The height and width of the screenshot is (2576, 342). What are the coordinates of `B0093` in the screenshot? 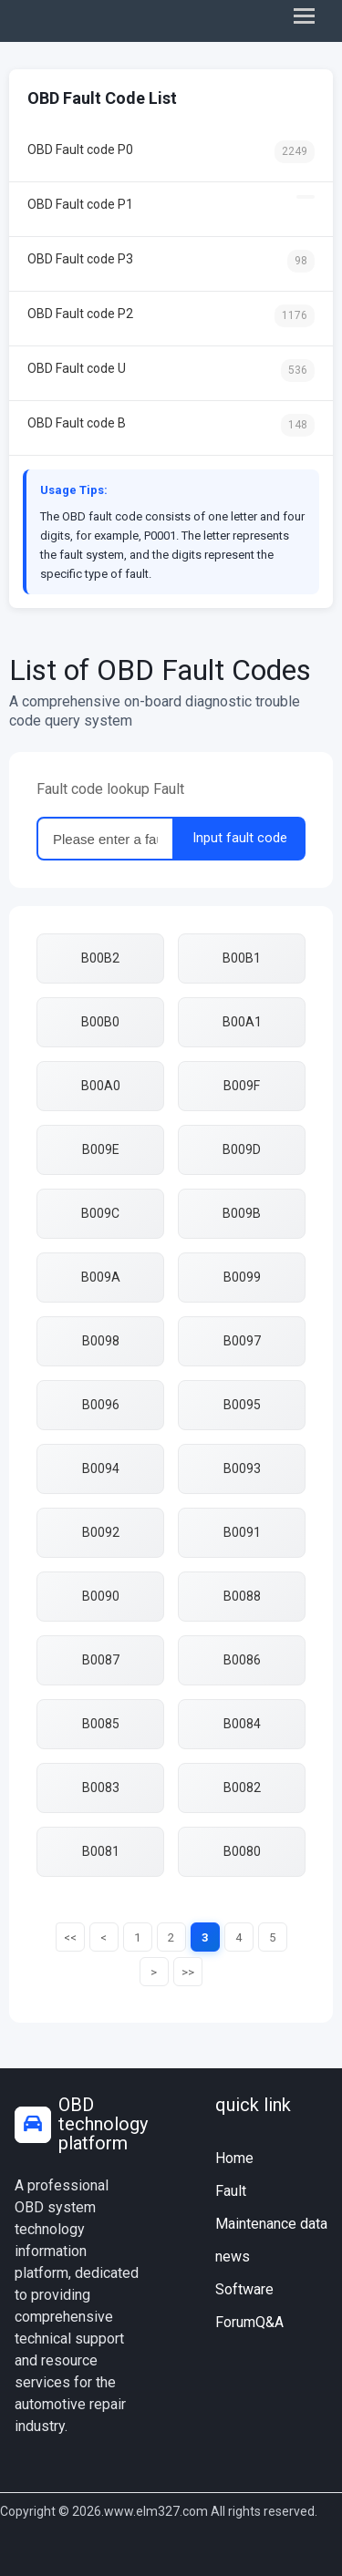 It's located at (242, 1468).